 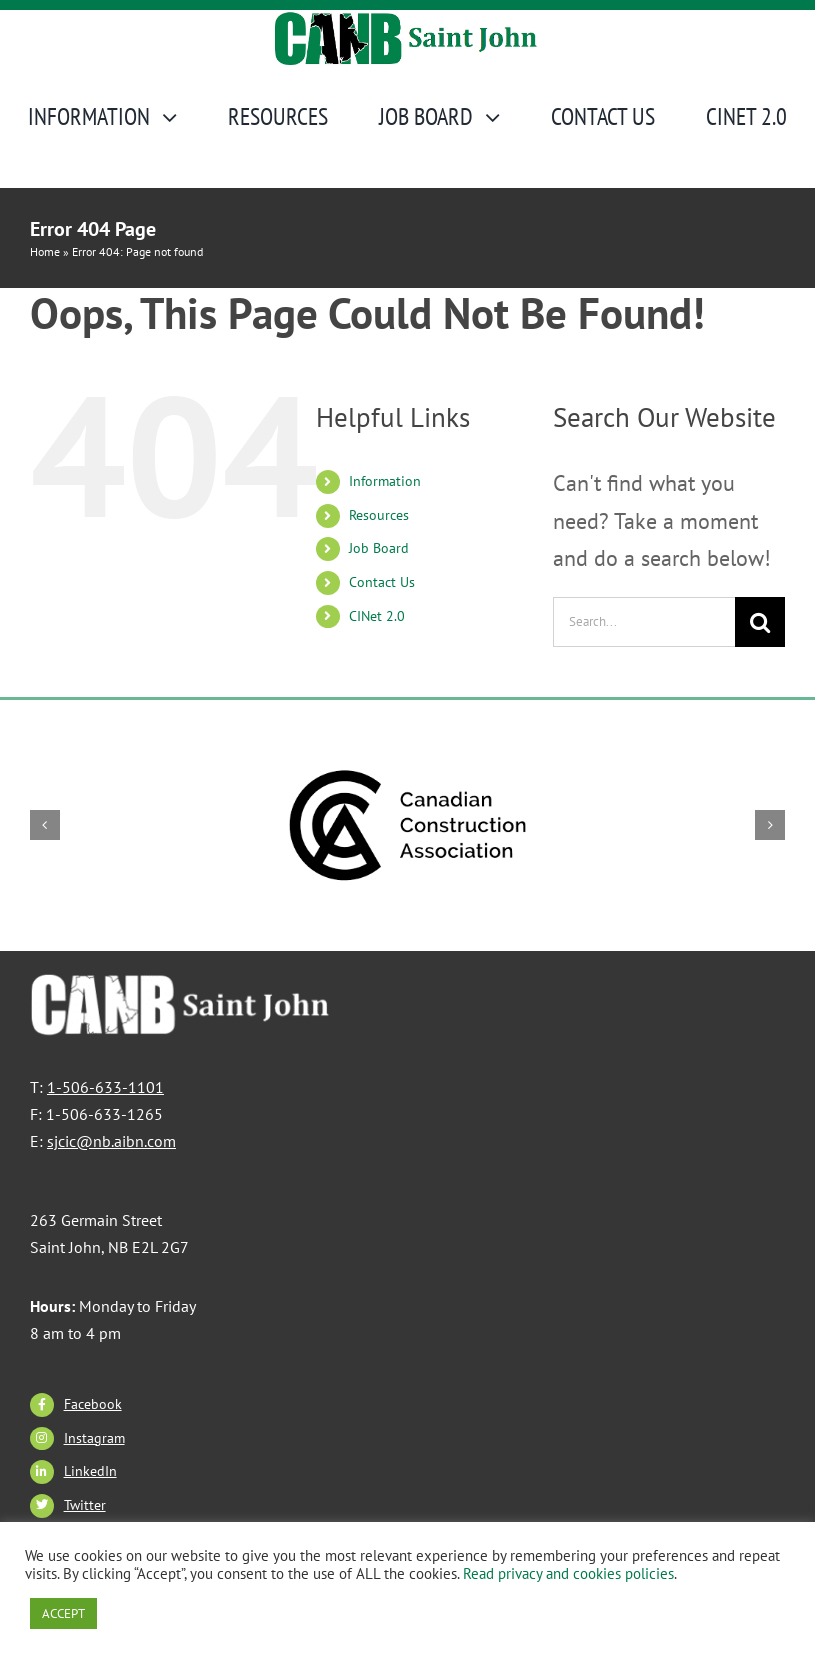 What do you see at coordinates (45, 825) in the screenshot?
I see `[button]` at bounding box center [45, 825].